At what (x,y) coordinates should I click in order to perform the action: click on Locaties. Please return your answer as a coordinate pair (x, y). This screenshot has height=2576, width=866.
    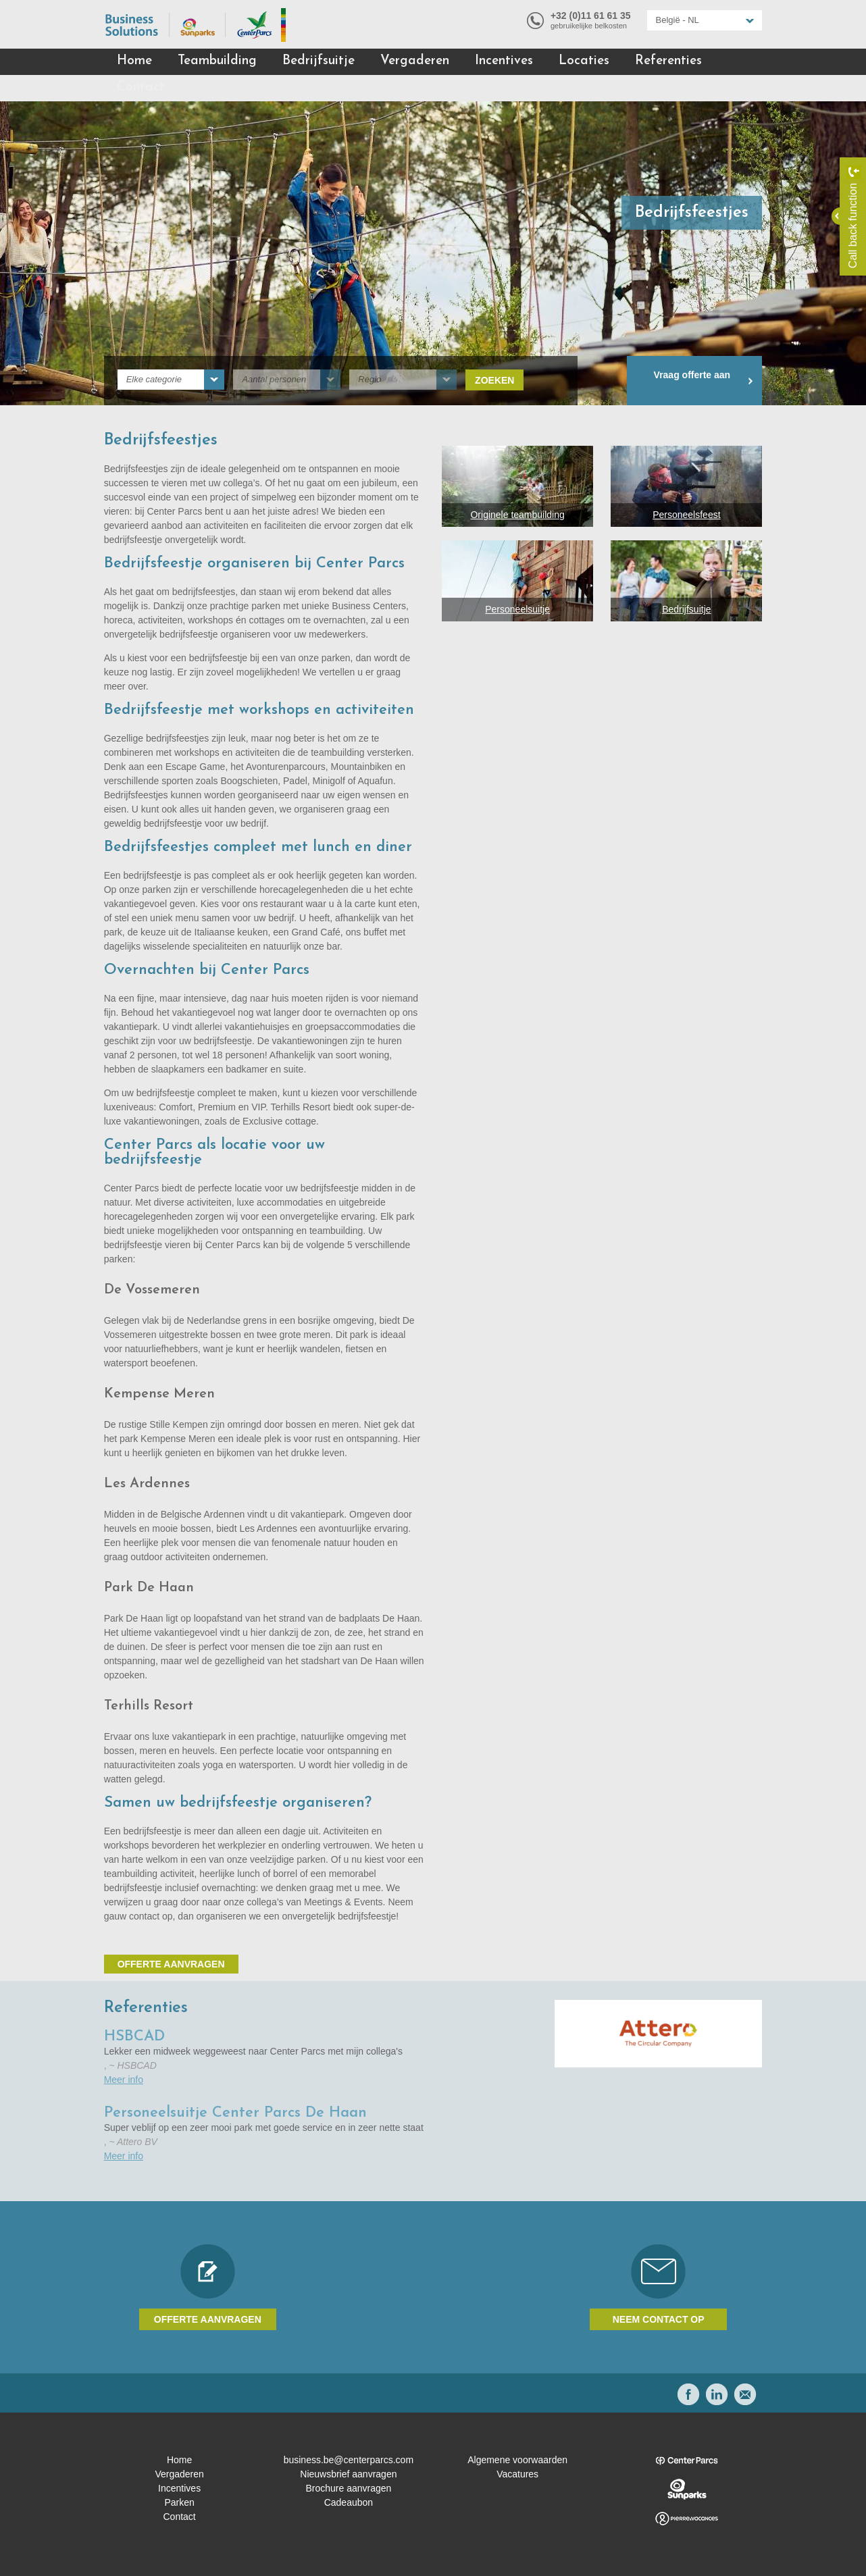
    Looking at the image, I should click on (584, 61).